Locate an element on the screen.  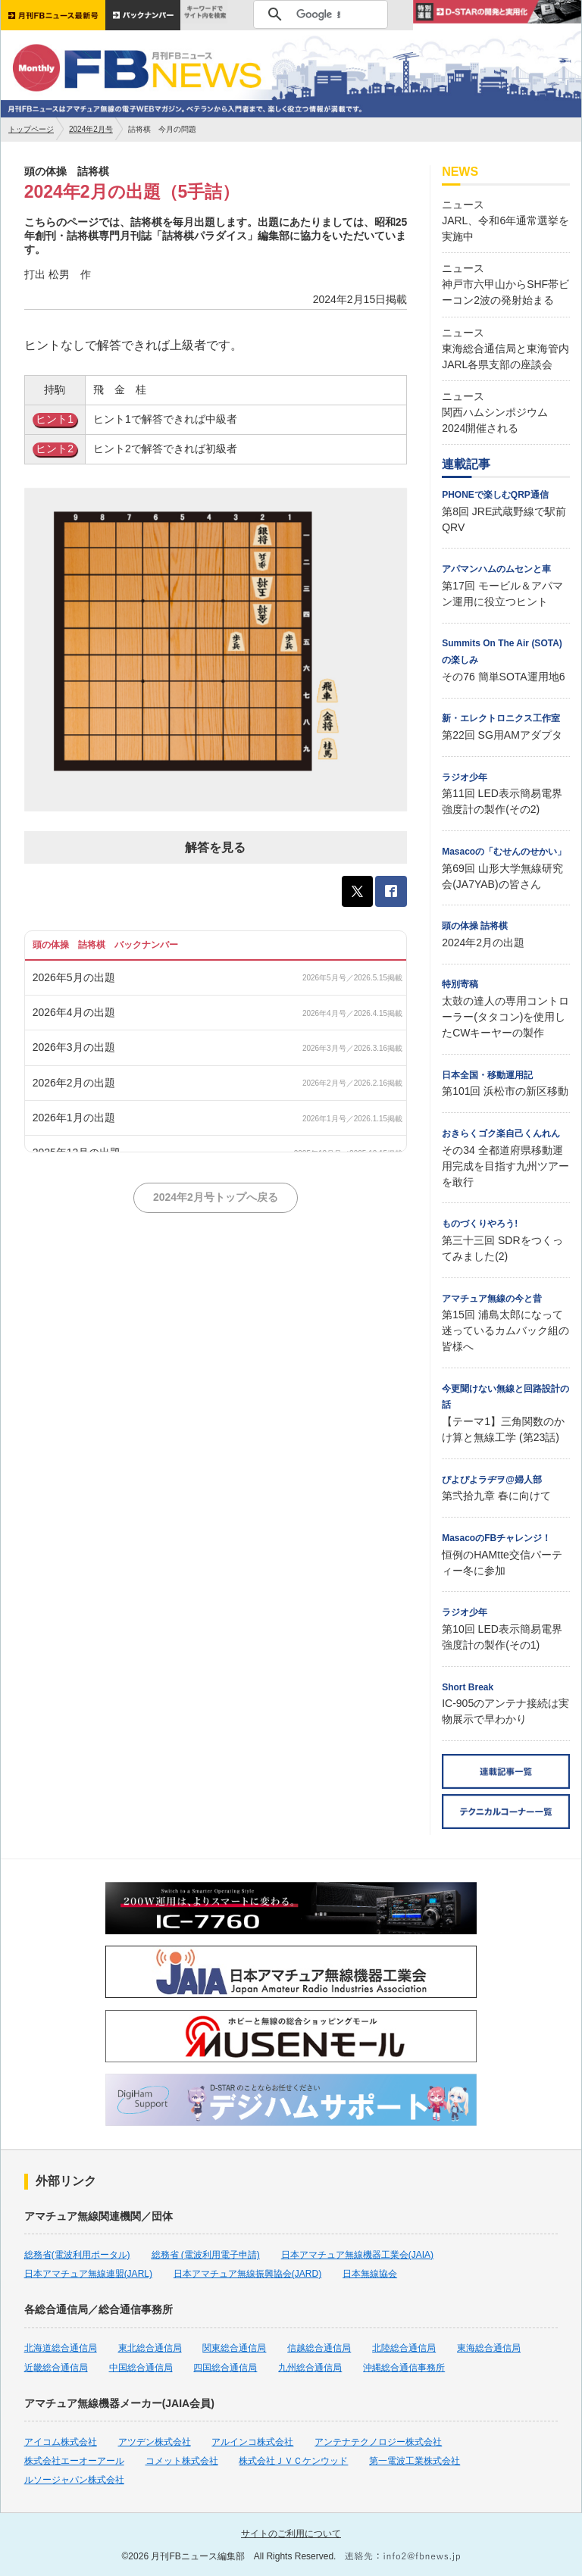
日本アマチュア無線振興協会(JARD) is located at coordinates (247, 2273).